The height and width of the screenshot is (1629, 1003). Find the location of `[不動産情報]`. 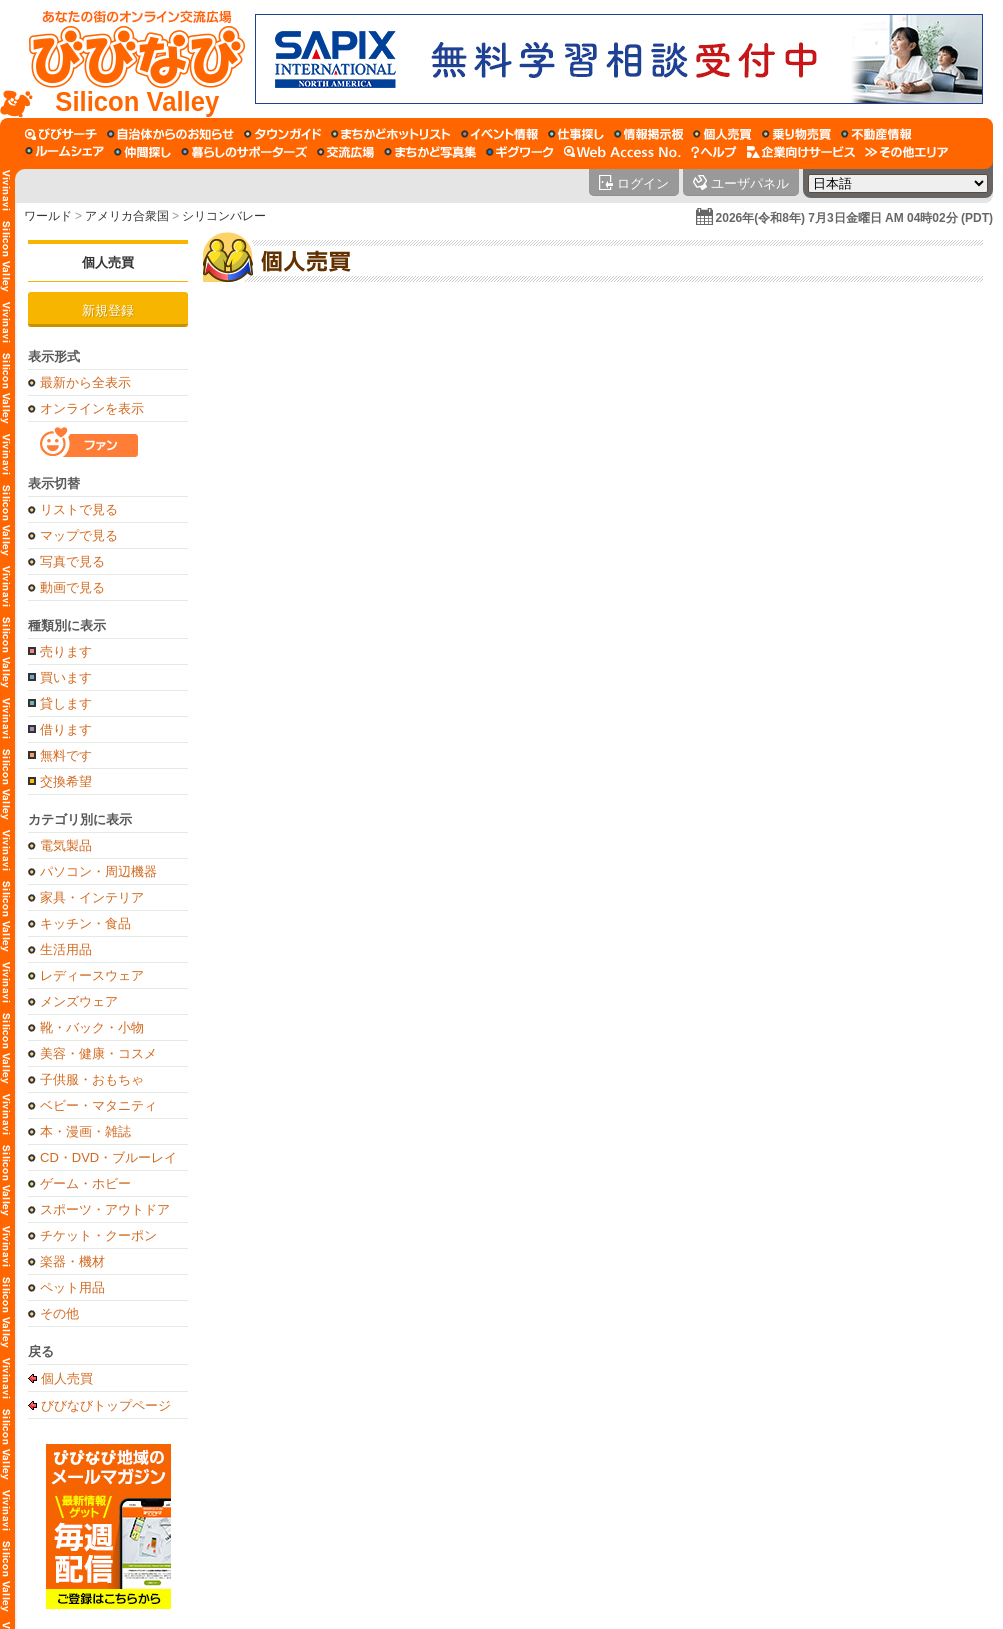

[不動産情報] is located at coordinates (876, 134).